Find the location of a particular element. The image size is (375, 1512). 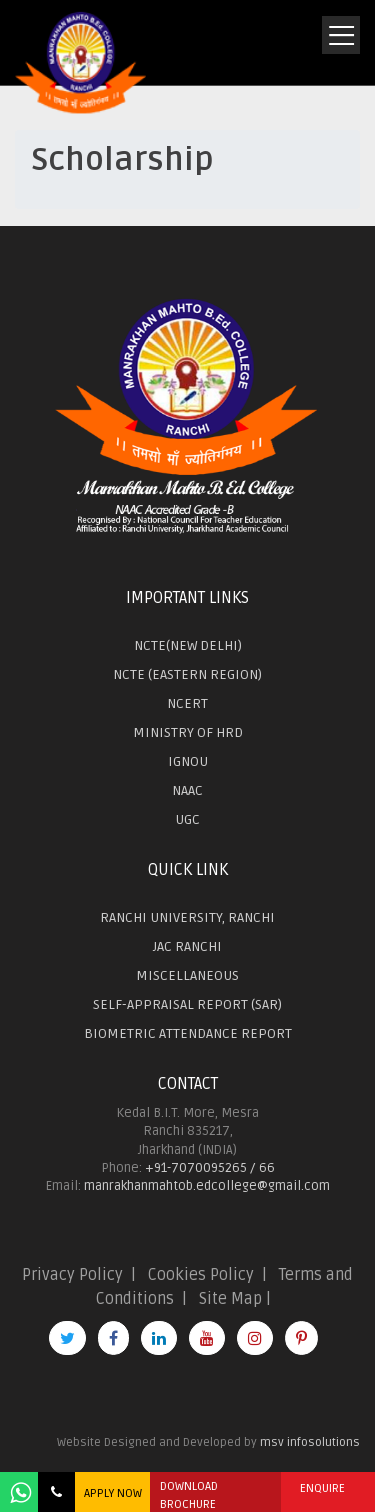

MINISTRY OF HRD is located at coordinates (188, 732).